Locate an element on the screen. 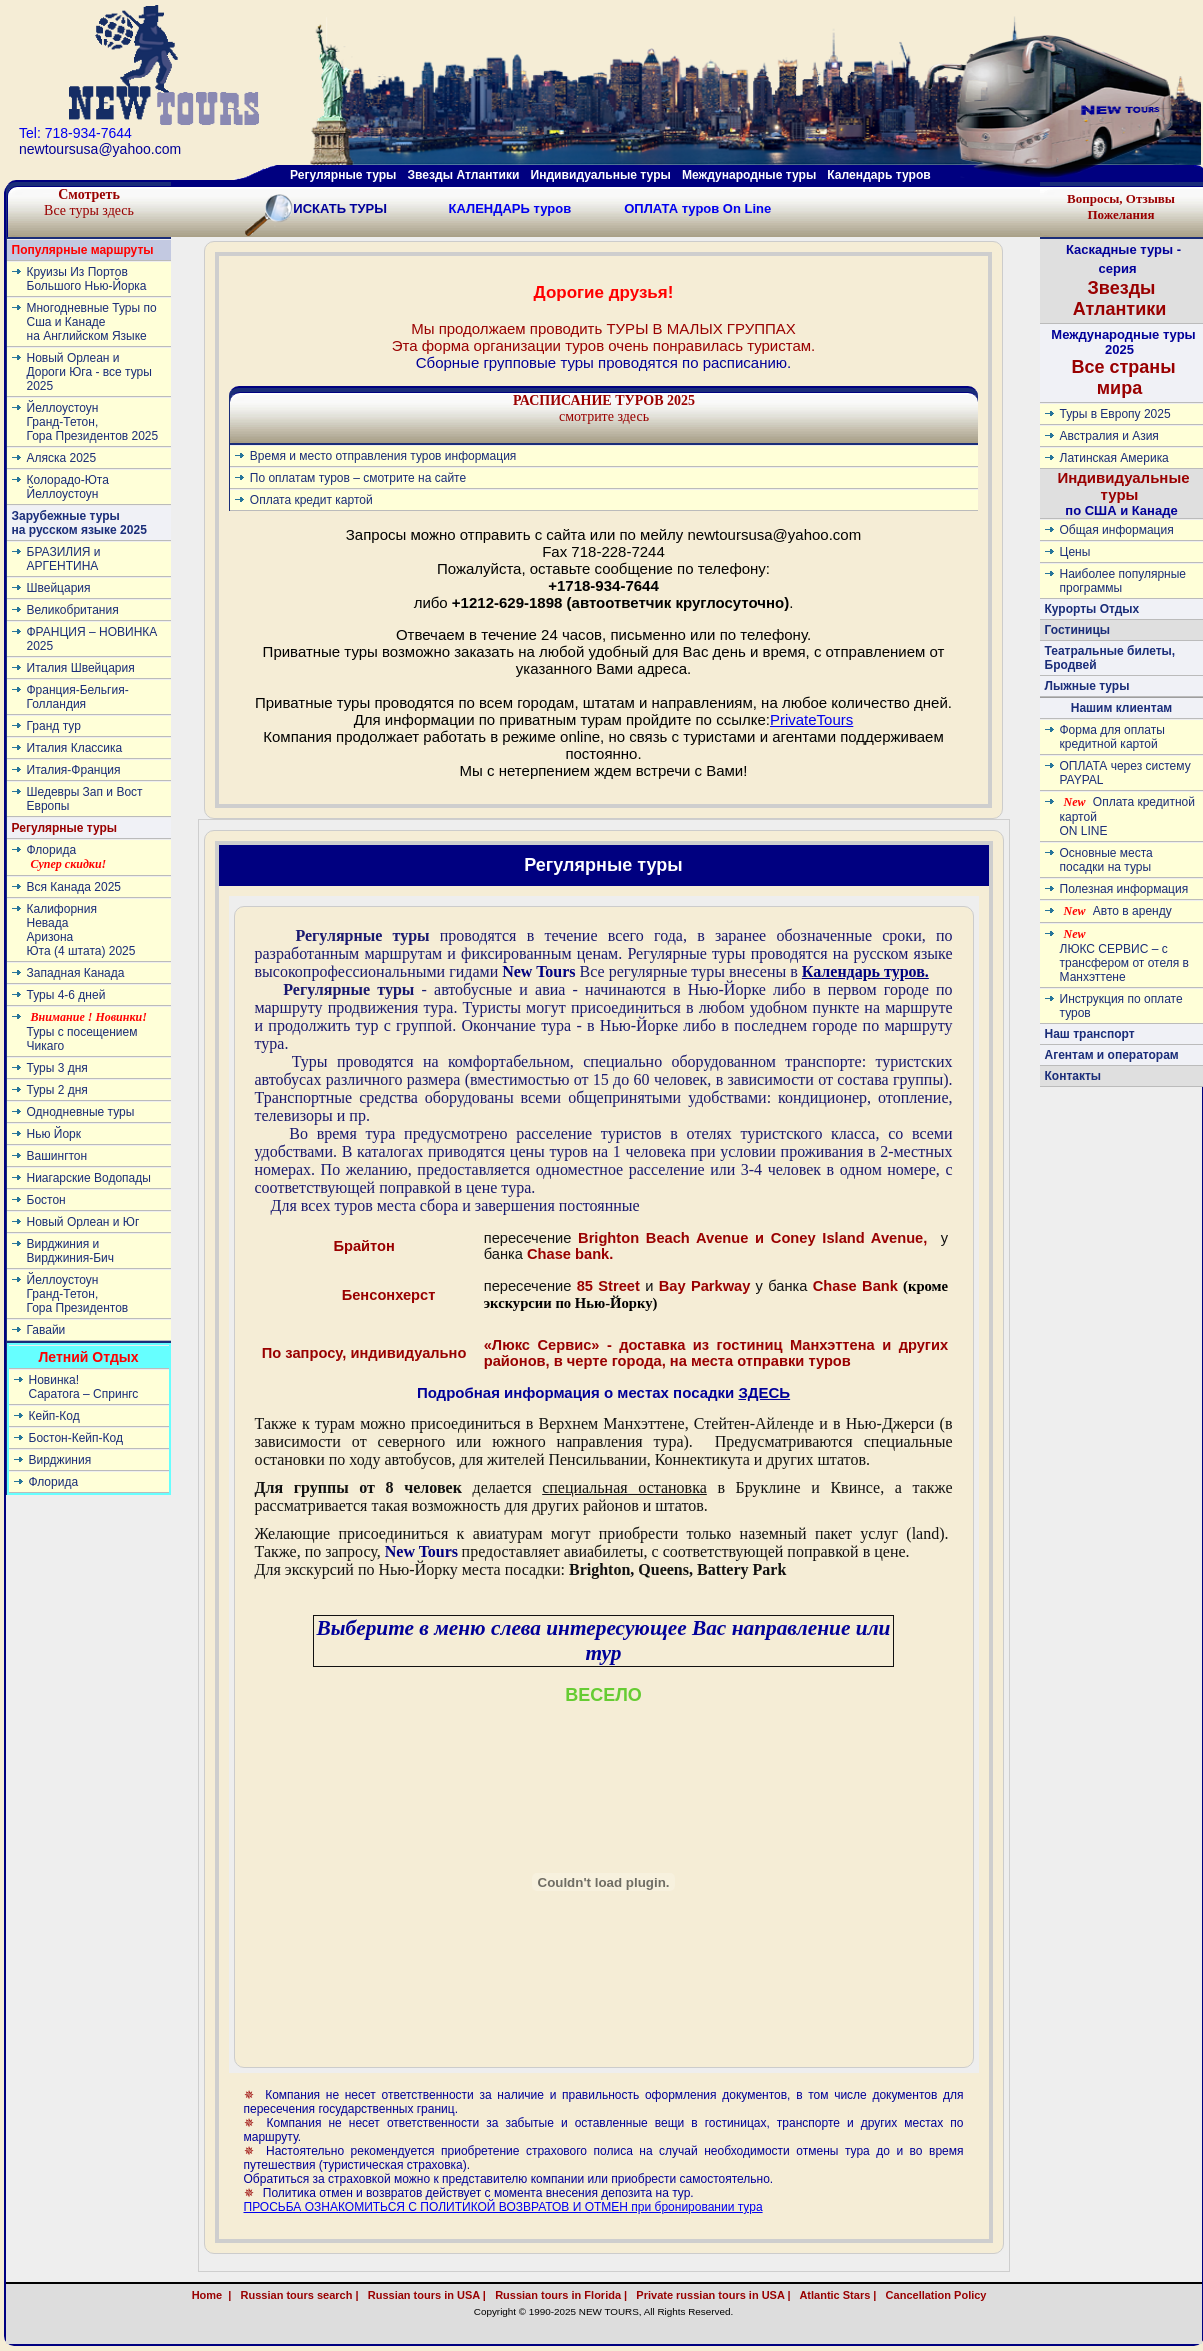 Image resolution: width=1203 pixels, height=2351 pixels. Однодневные туры is located at coordinates (81, 1112).